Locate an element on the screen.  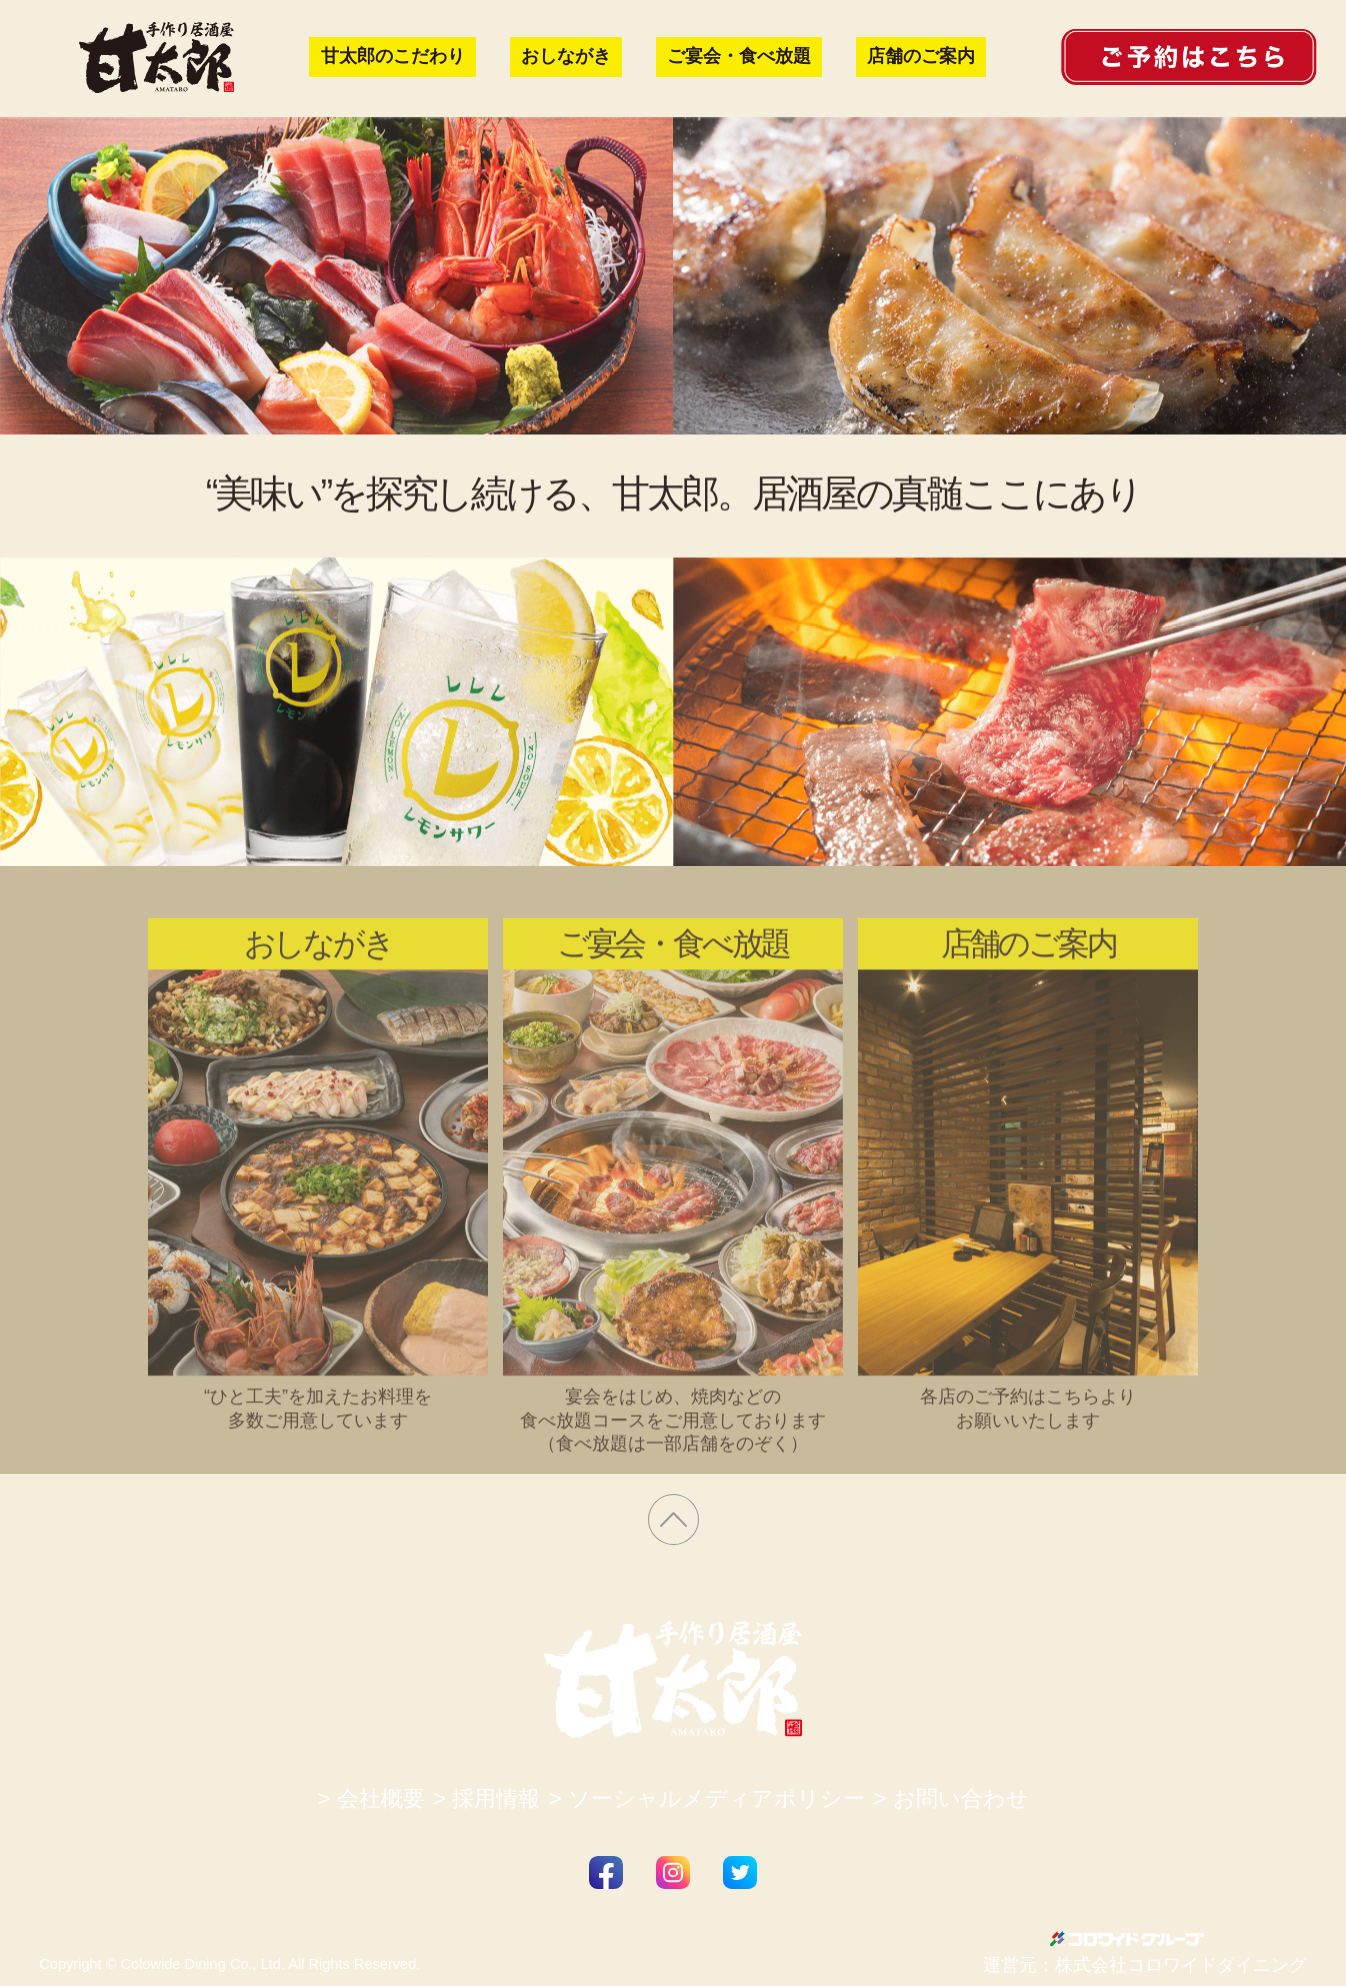
> ソーシャルメディアポリシー is located at coordinates (707, 1798).